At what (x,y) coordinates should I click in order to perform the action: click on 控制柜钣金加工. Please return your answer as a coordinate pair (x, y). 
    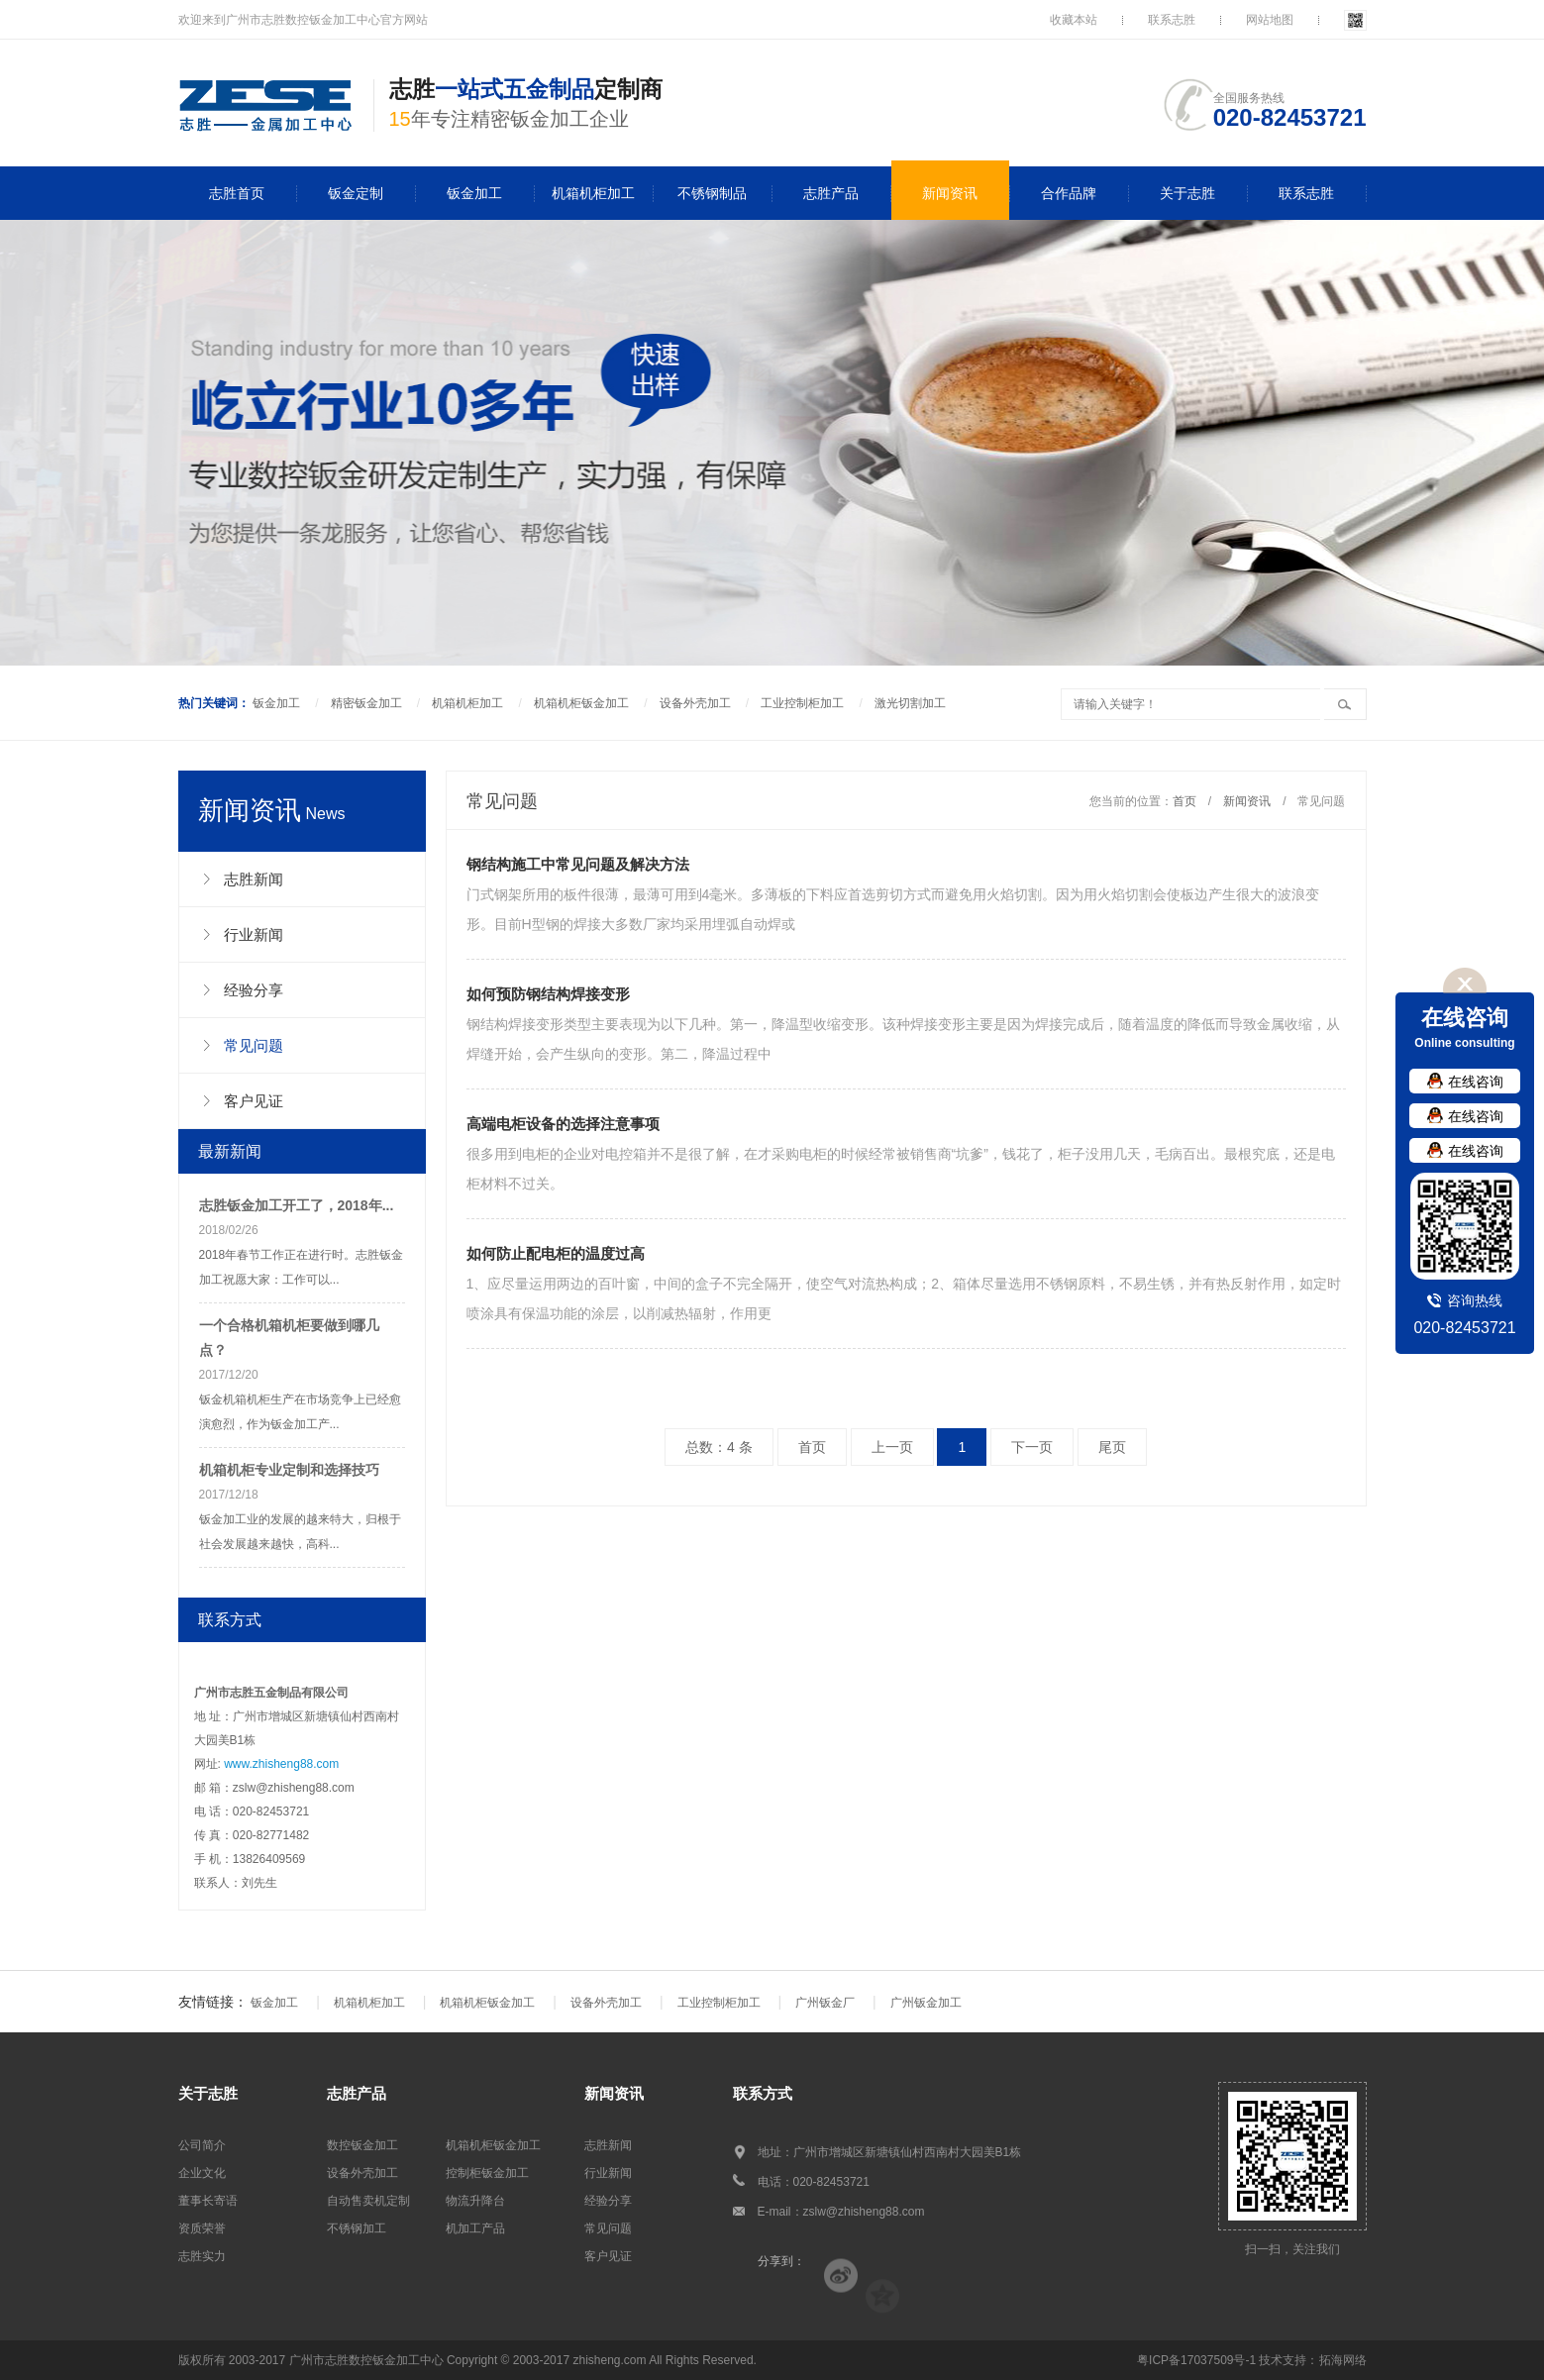
    Looking at the image, I should click on (487, 2173).